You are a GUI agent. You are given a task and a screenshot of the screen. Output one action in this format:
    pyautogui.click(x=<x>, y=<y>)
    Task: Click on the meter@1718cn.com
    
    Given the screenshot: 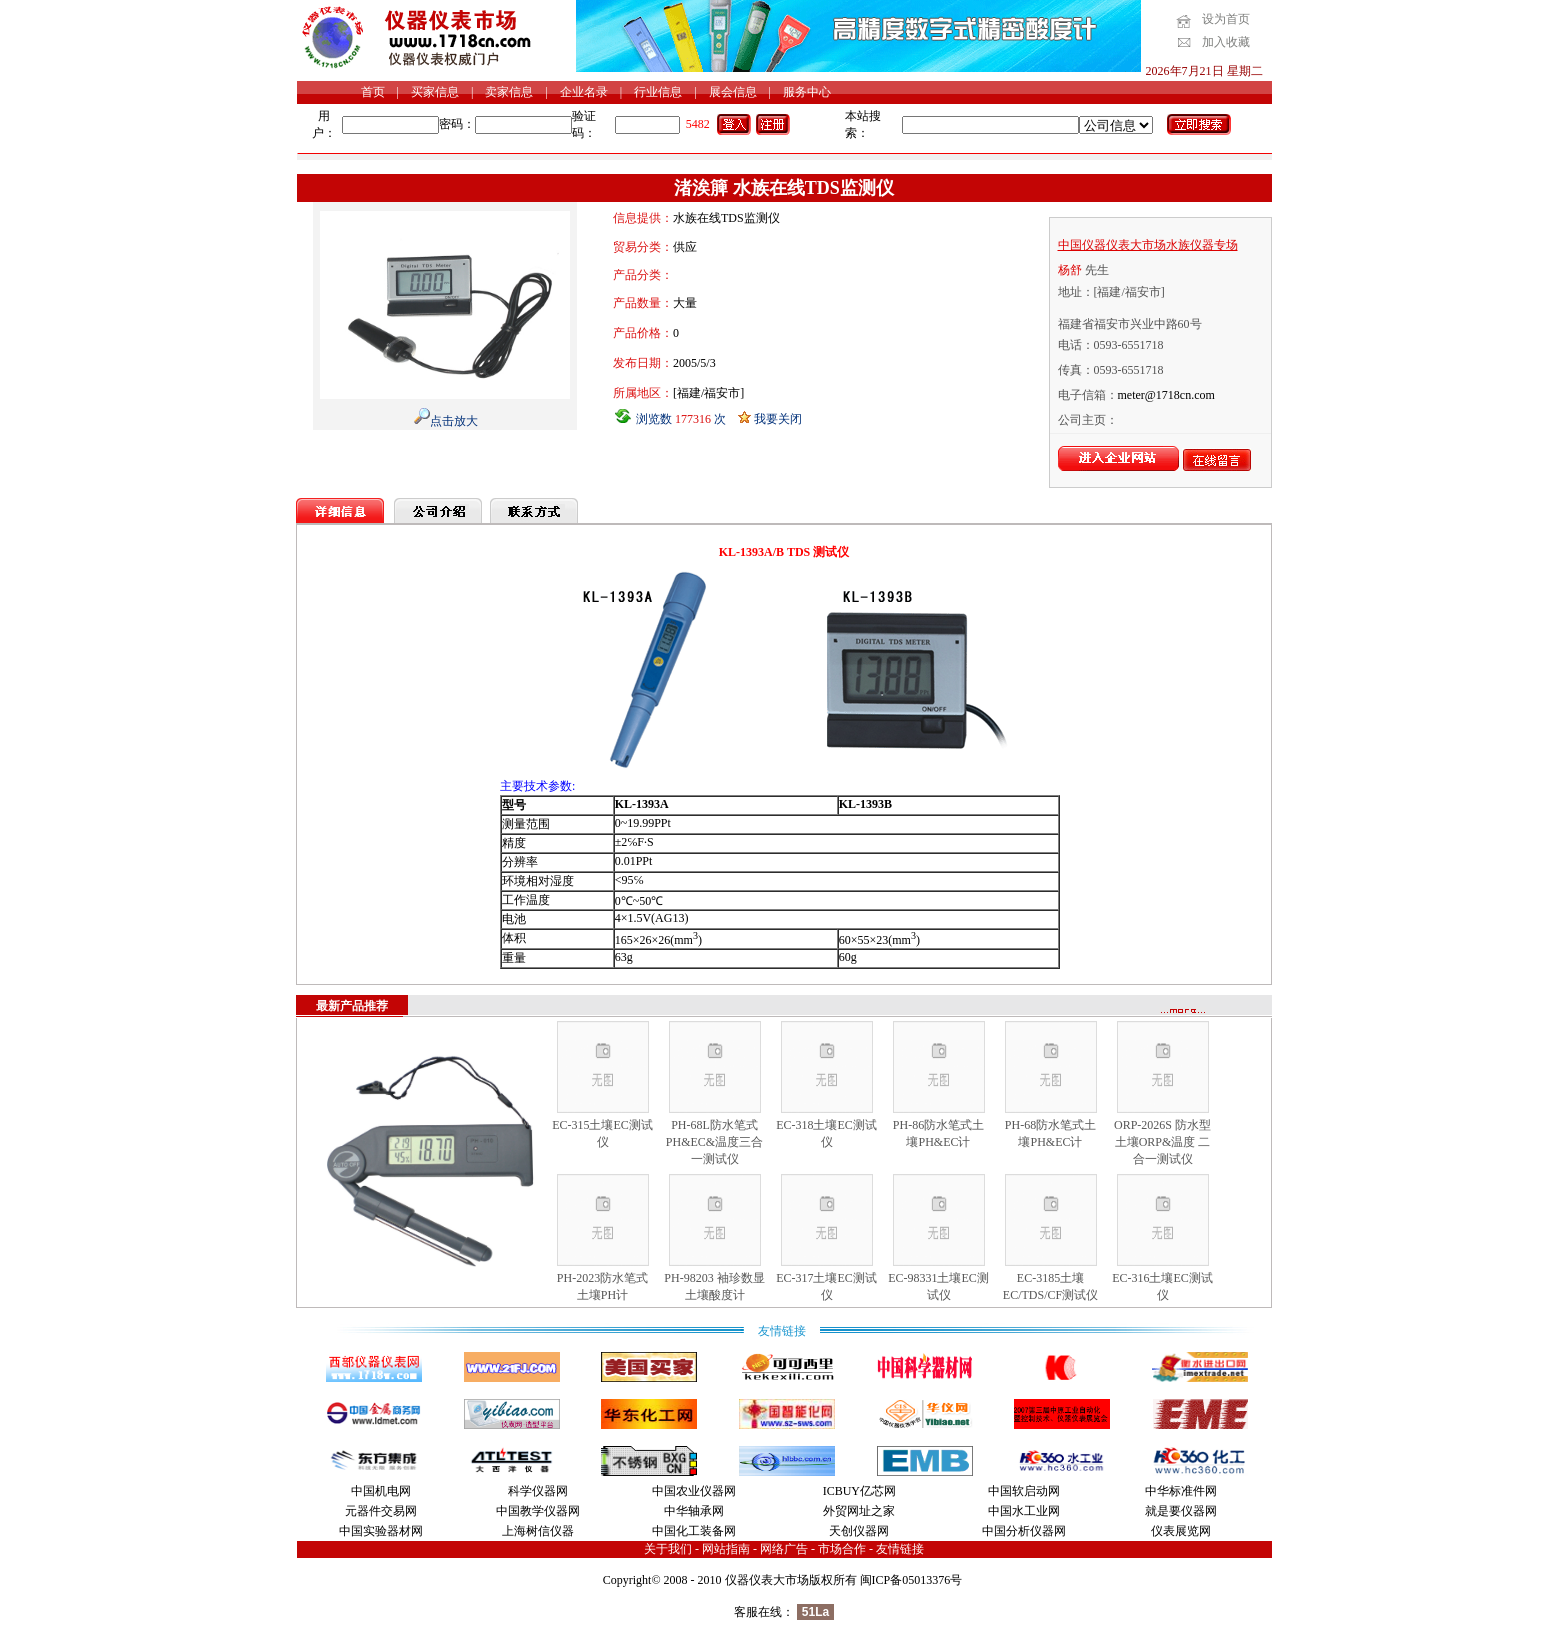 What is the action you would take?
    pyautogui.click(x=1166, y=395)
    